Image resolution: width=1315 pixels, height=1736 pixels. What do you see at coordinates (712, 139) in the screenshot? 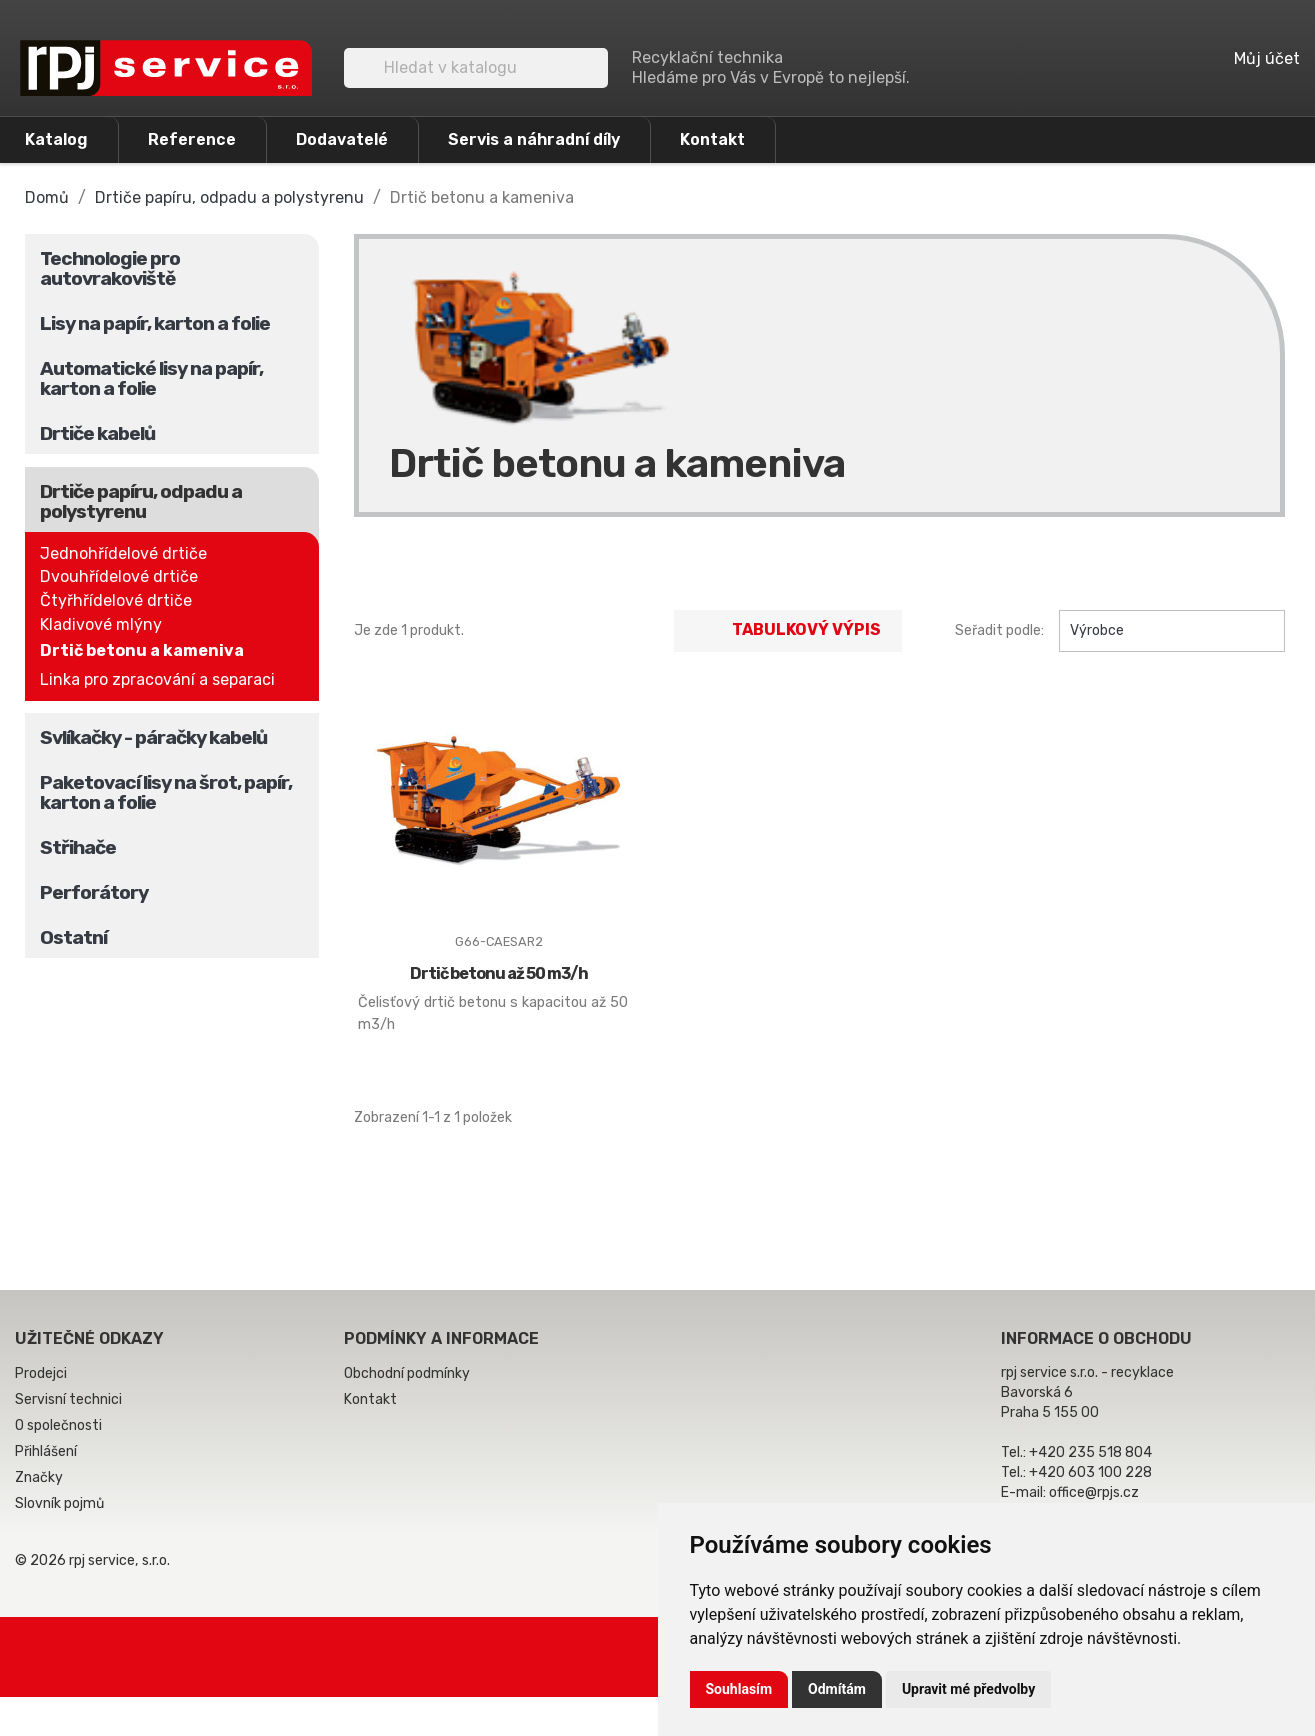
I see `Kontakt` at bounding box center [712, 139].